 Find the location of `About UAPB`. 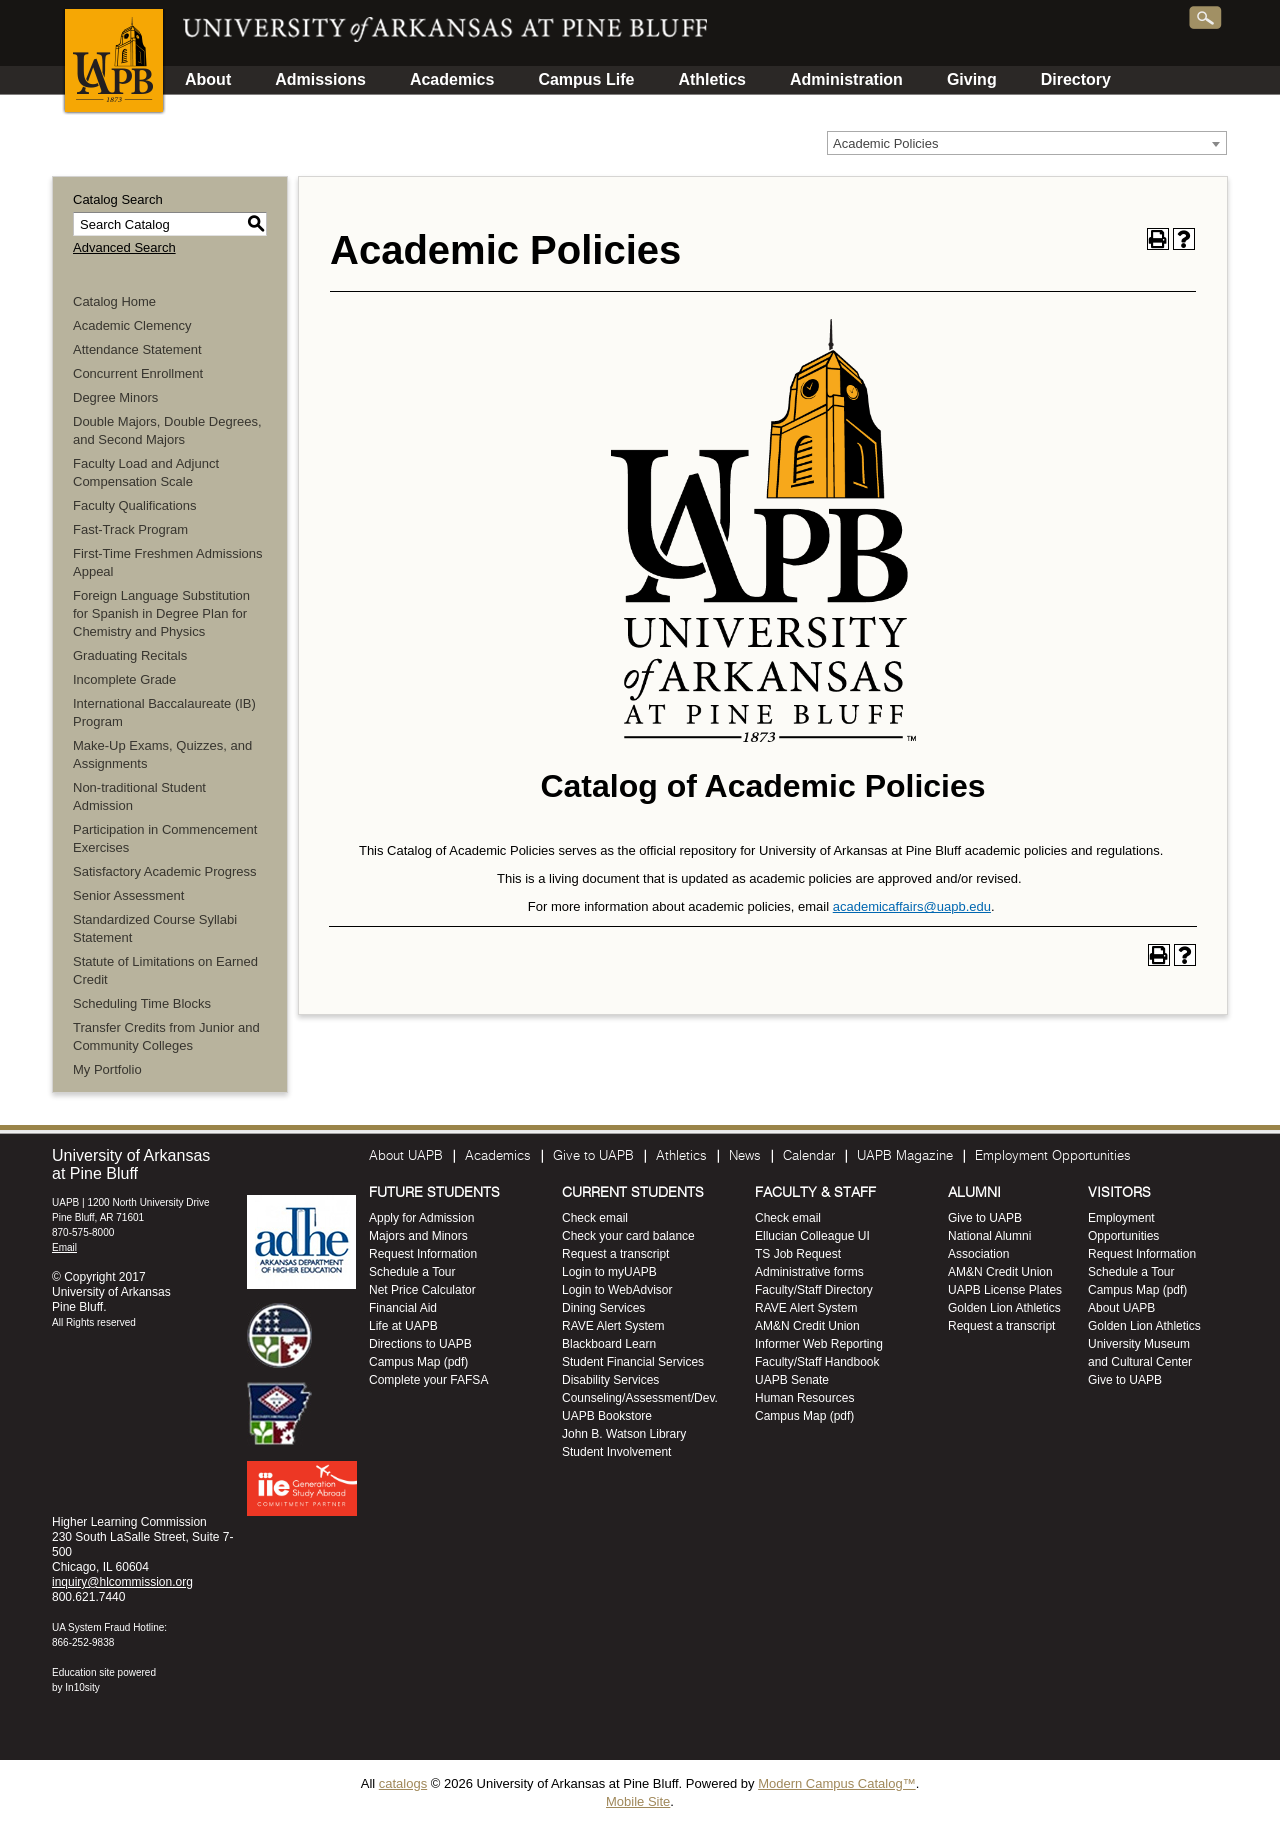

About UAPB is located at coordinates (406, 1156).